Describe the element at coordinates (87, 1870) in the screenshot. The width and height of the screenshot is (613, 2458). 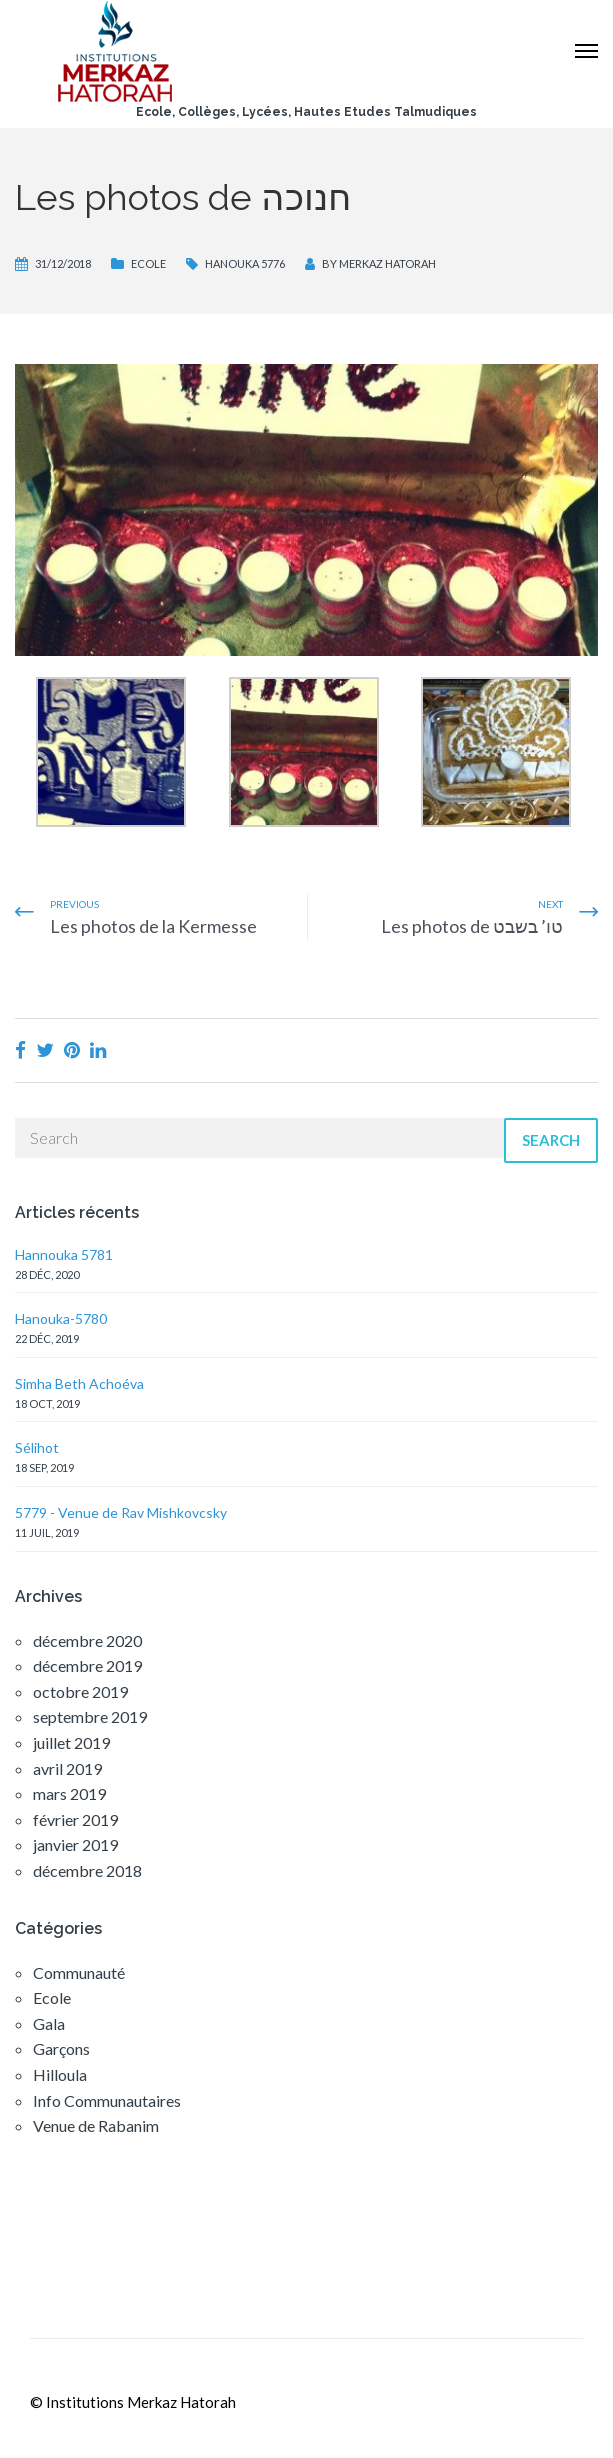
I see `décembre 2018` at that location.